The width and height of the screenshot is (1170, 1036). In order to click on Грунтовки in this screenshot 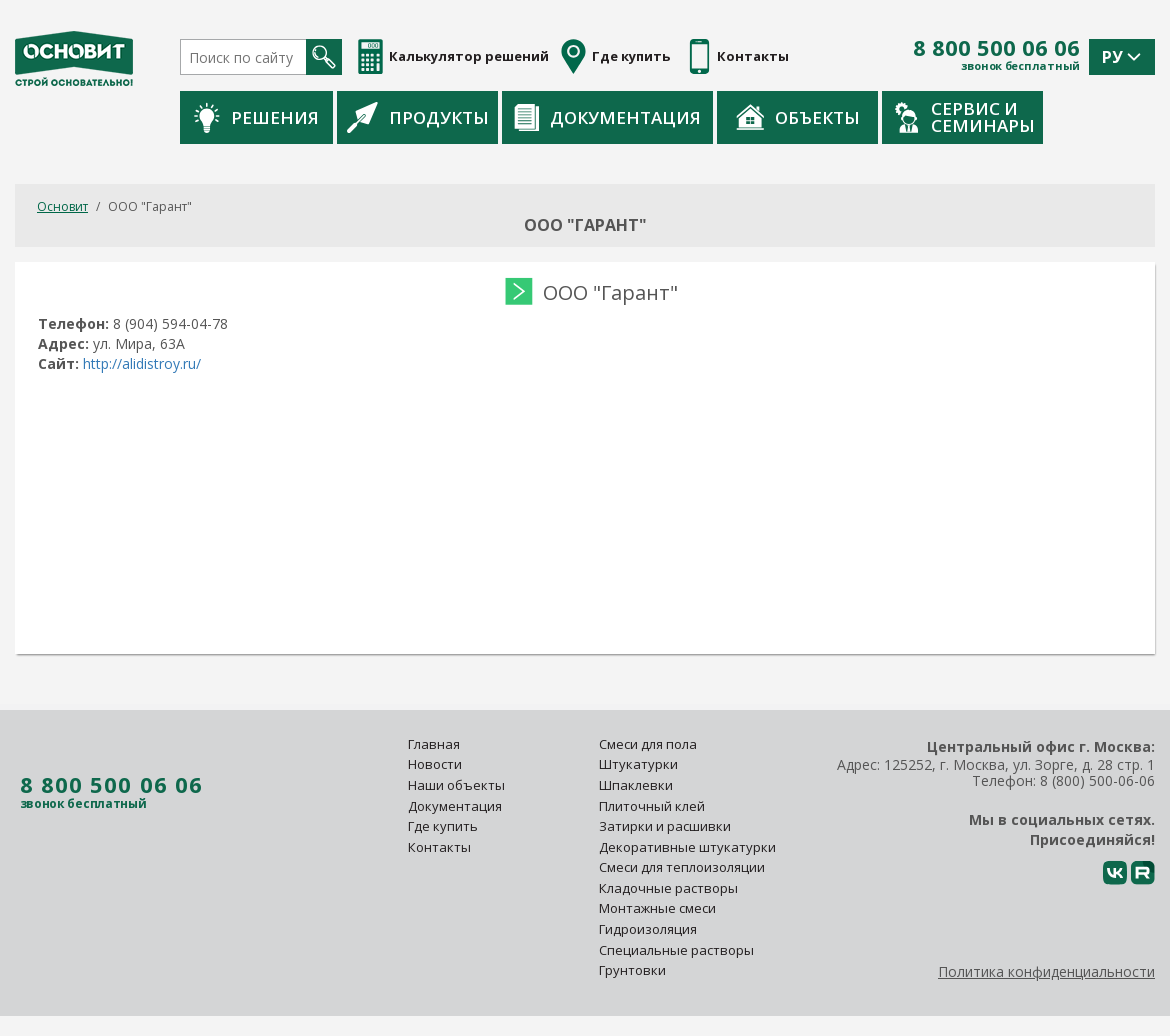, I will do `click(632, 970)`.